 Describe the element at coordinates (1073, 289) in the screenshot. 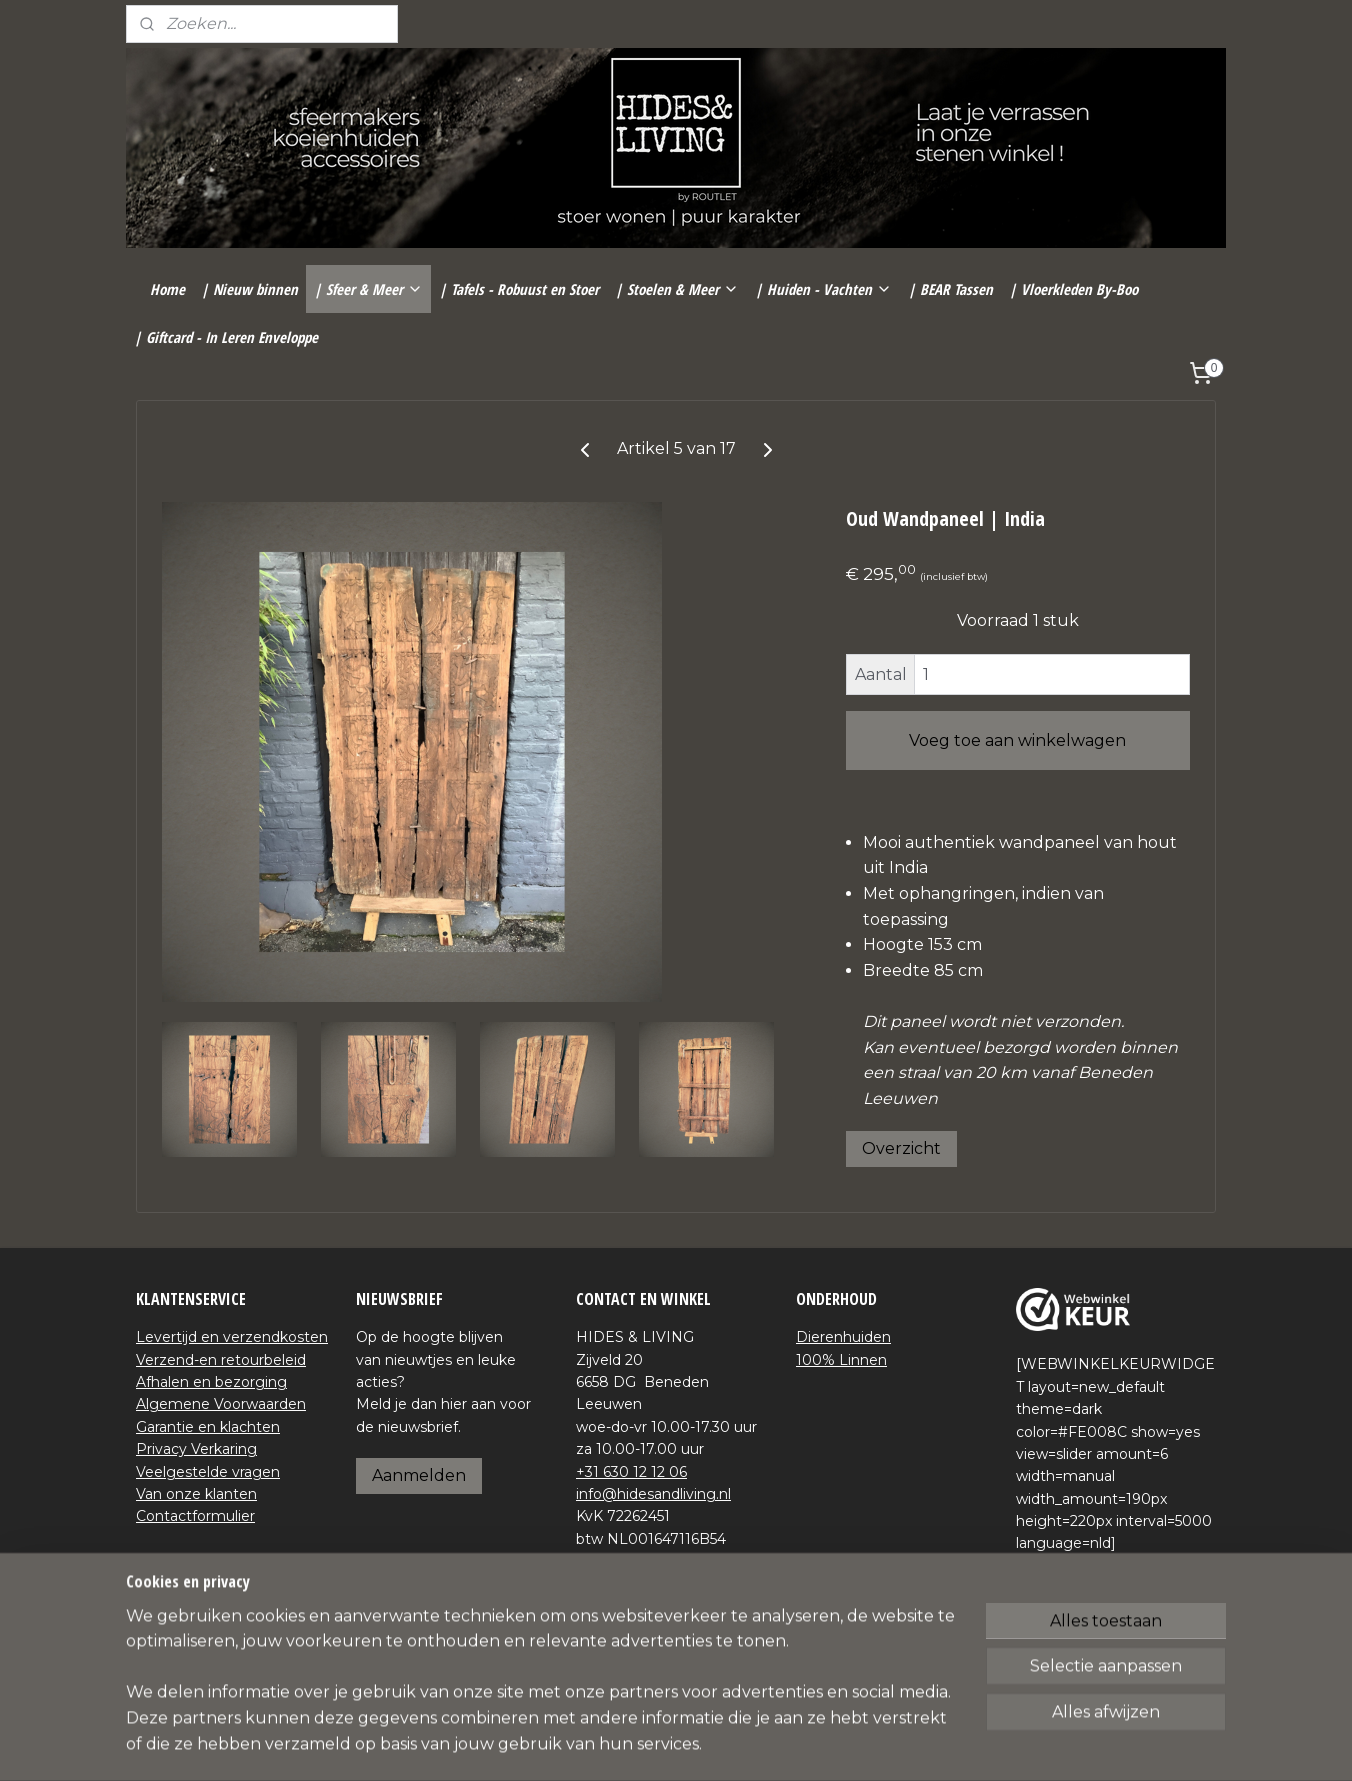

I see `| Vloerkleden By-Boo` at that location.